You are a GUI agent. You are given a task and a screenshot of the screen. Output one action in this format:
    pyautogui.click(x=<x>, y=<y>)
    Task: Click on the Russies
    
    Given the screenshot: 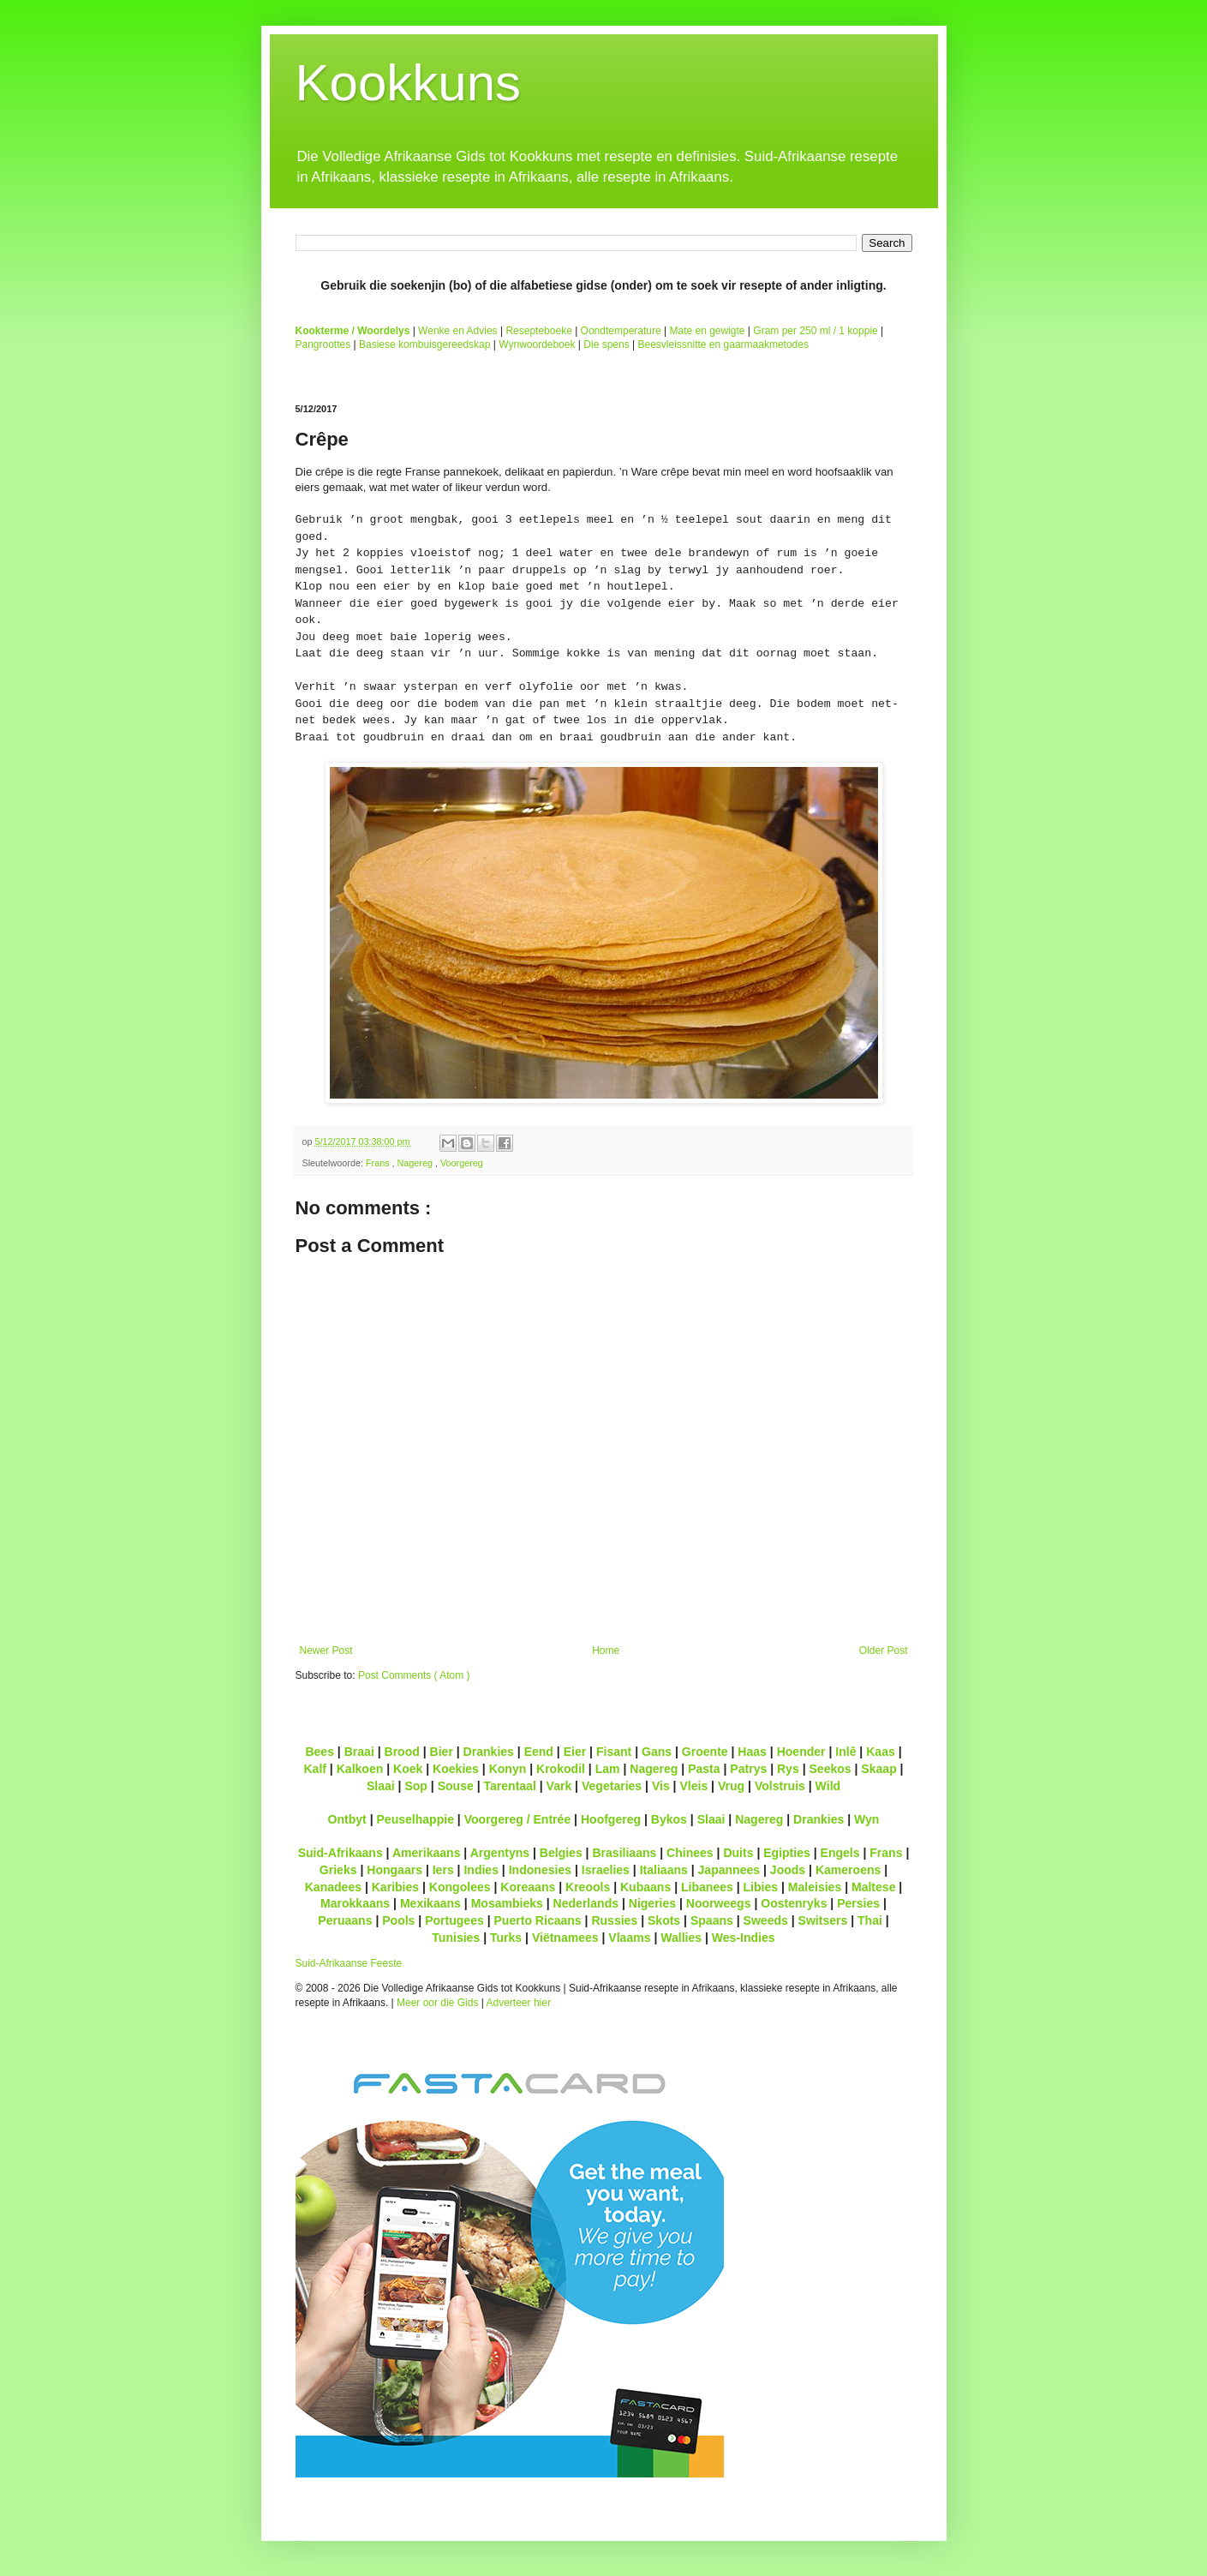 What is the action you would take?
    pyautogui.click(x=614, y=1920)
    